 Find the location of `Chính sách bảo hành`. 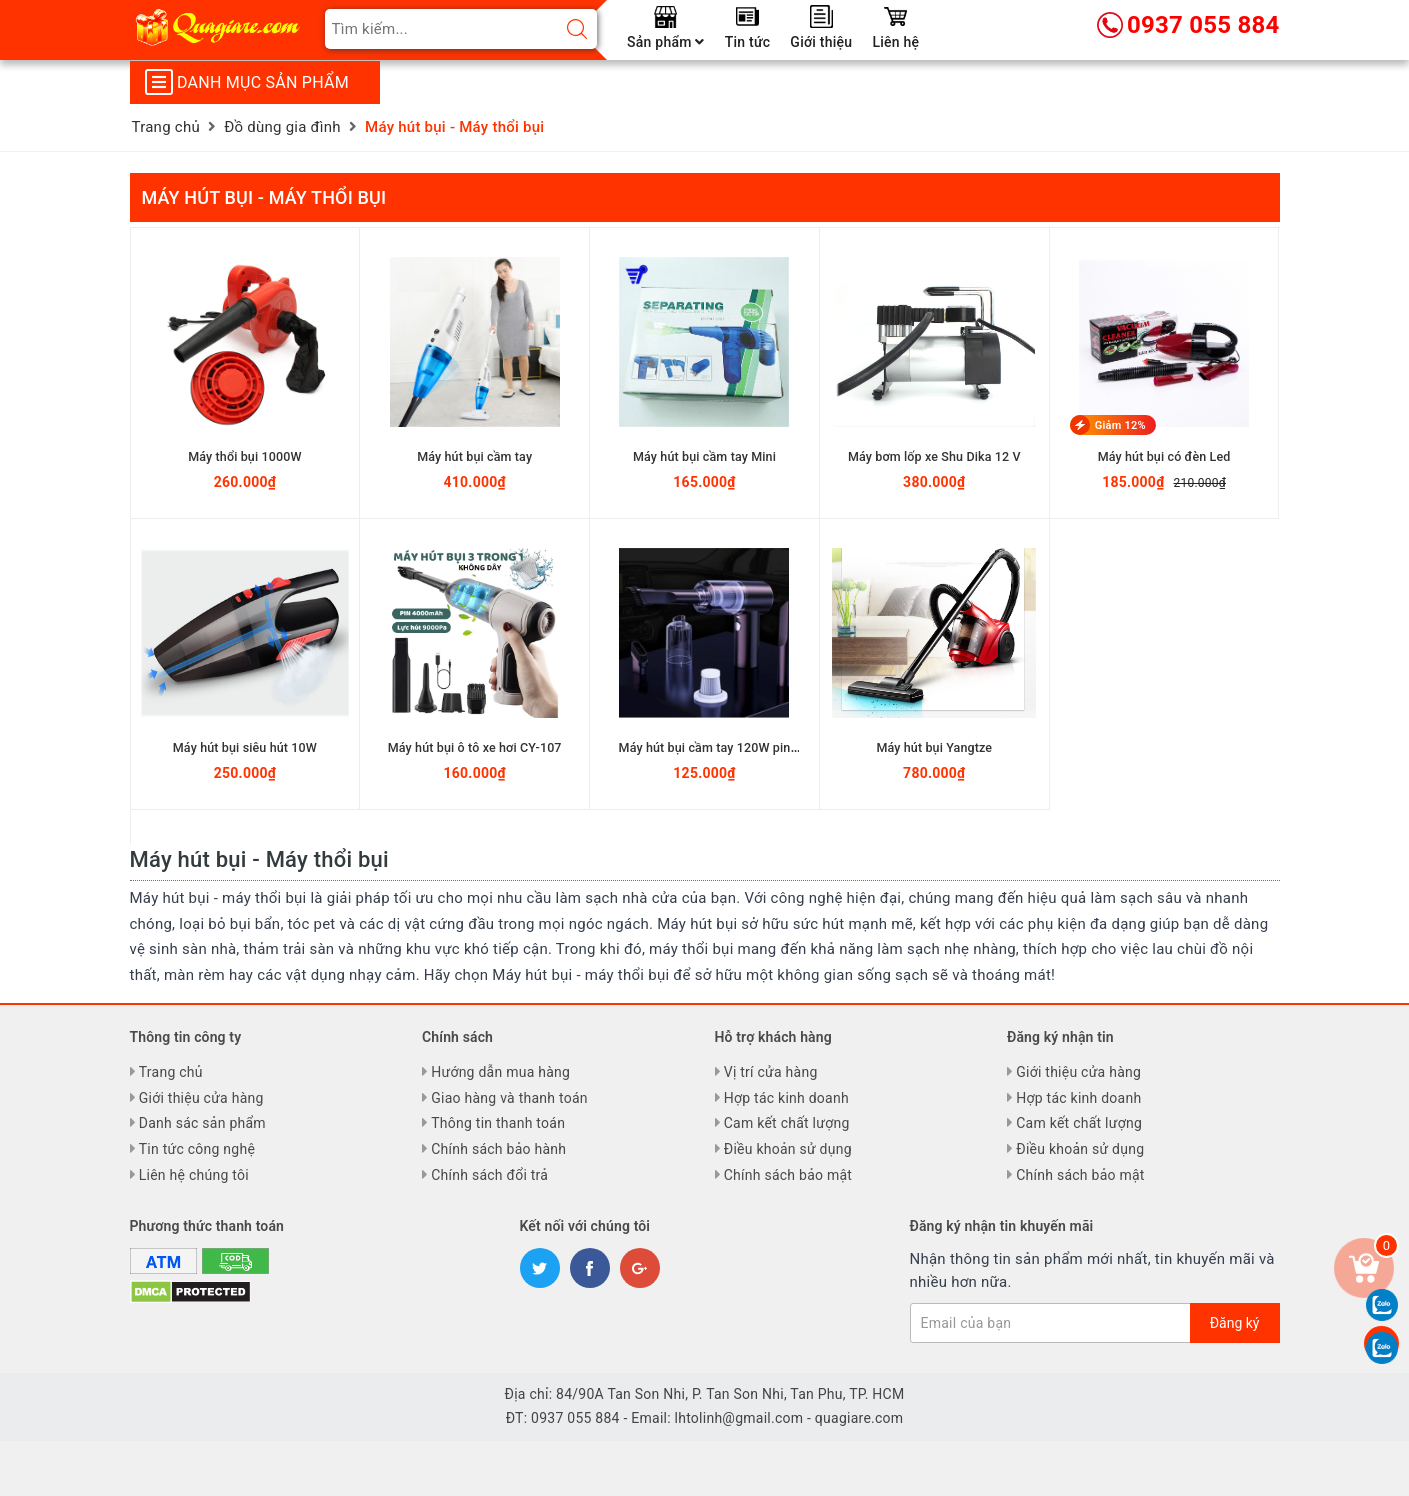

Chính sách bảo hành is located at coordinates (498, 1149).